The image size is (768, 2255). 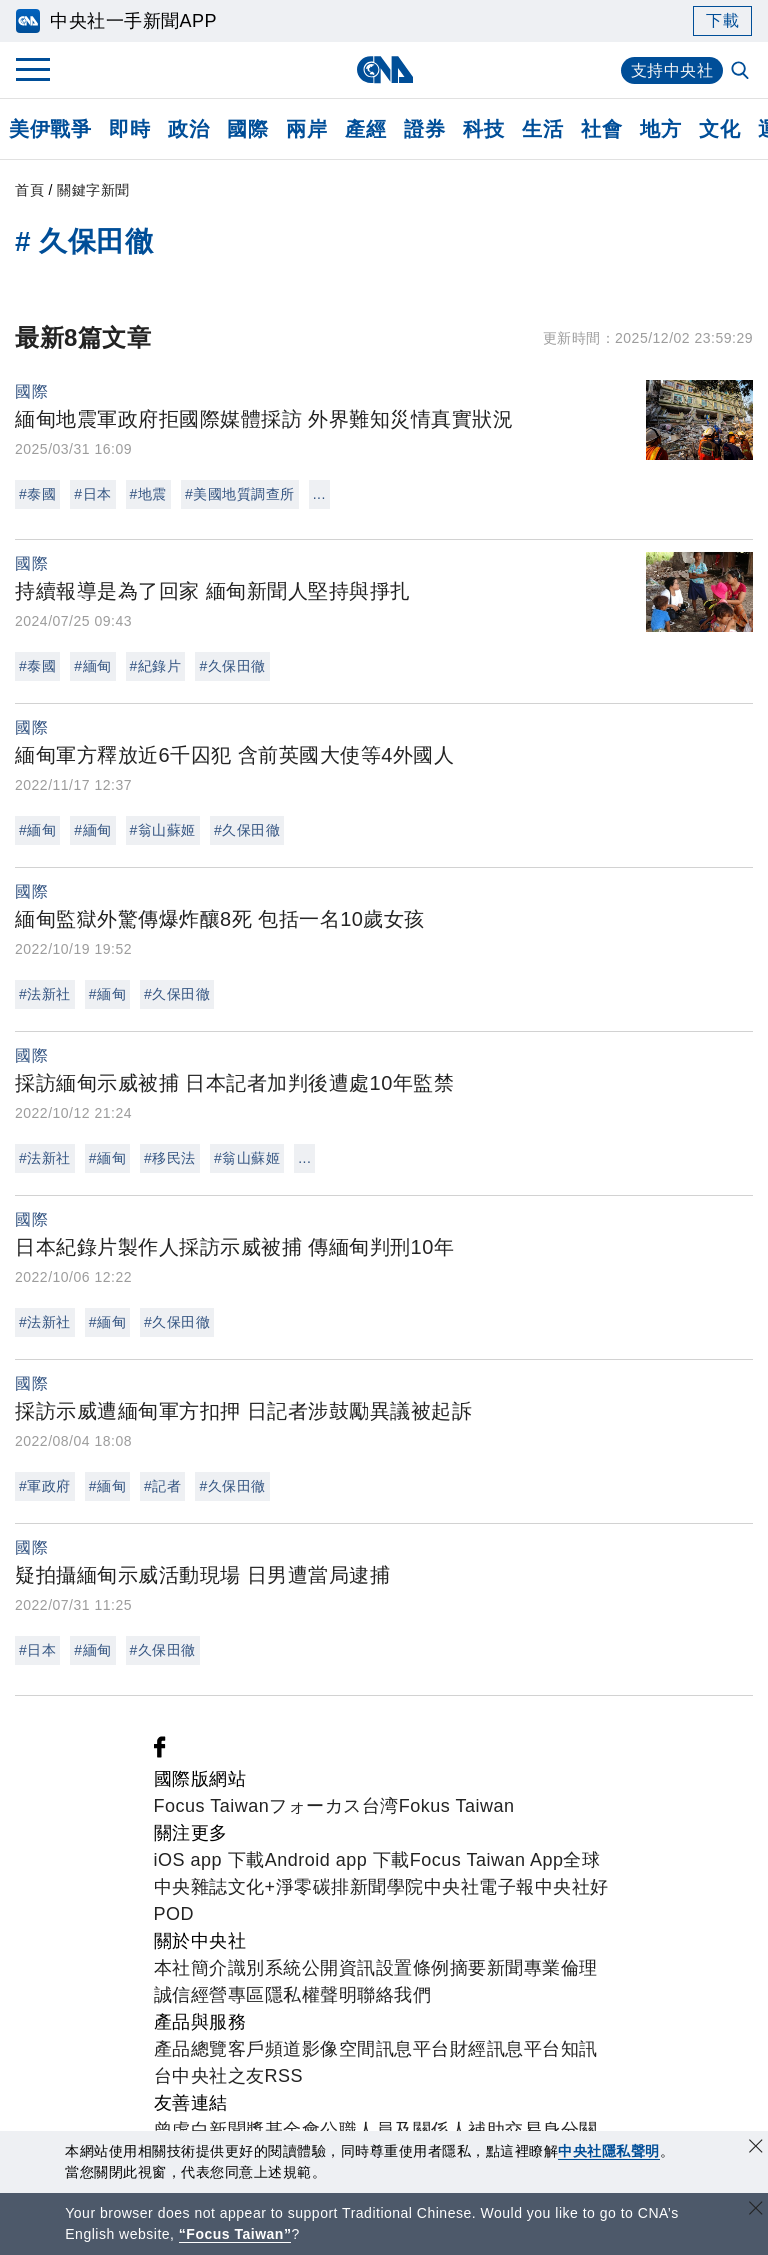 I want to click on #移民法, so click(x=170, y=1158).